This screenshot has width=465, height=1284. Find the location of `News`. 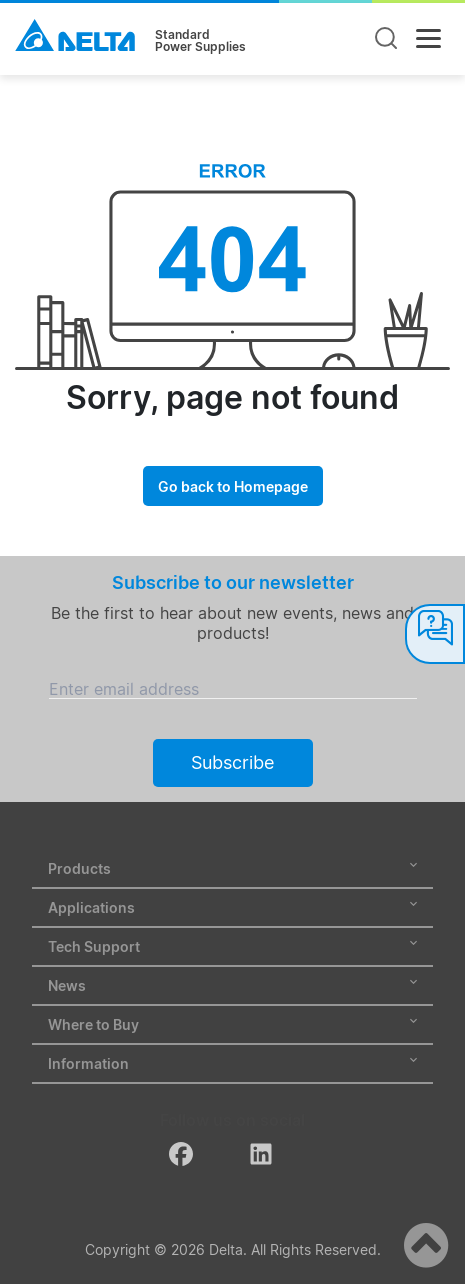

News is located at coordinates (232, 985).